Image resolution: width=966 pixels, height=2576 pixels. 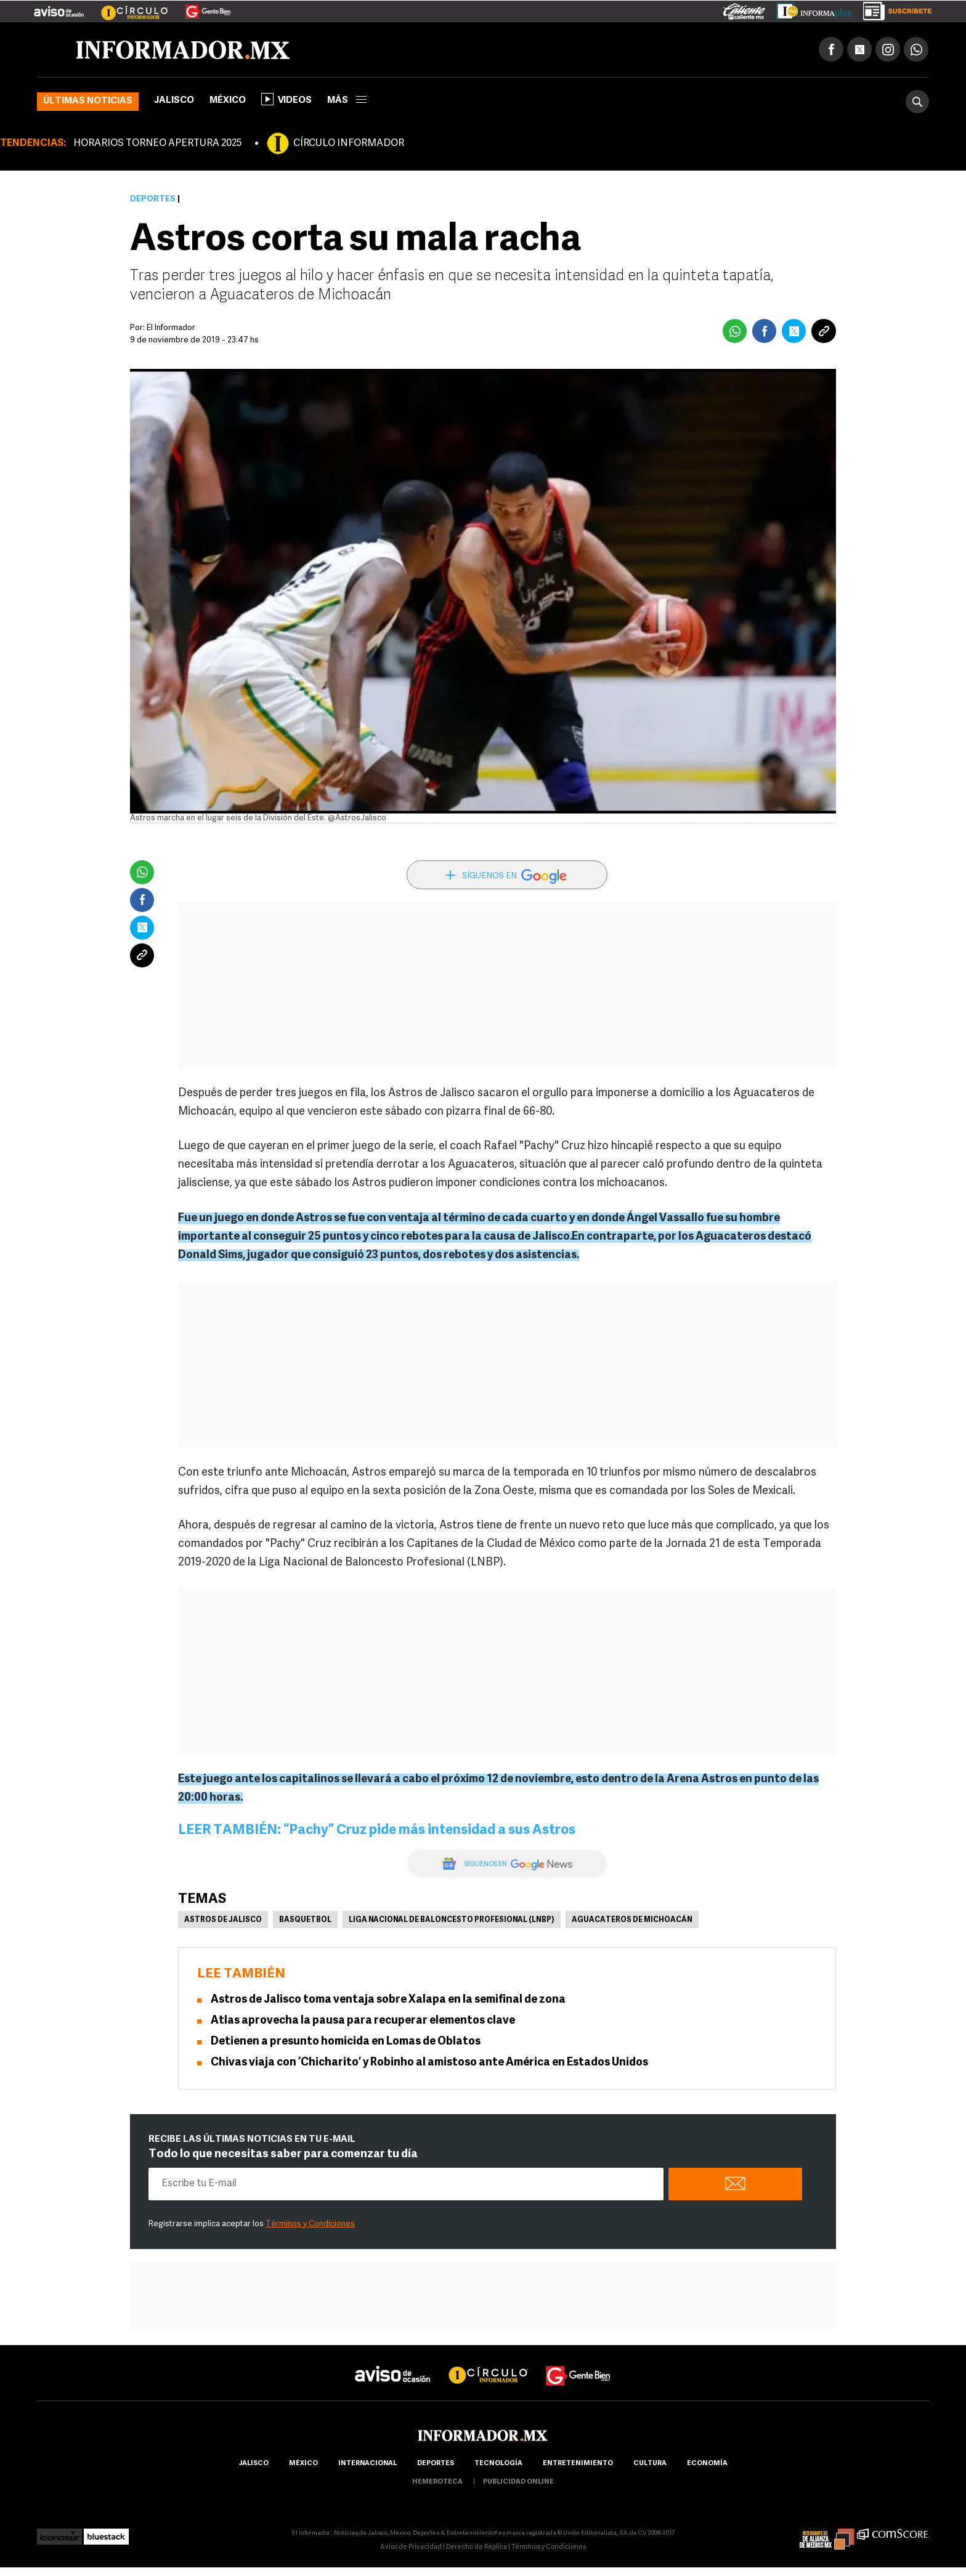 I want to click on Chivas viaja con ‘Chicharito’ y Robinho al amistoso ante América en Estados Unidos, so click(x=429, y=2063).